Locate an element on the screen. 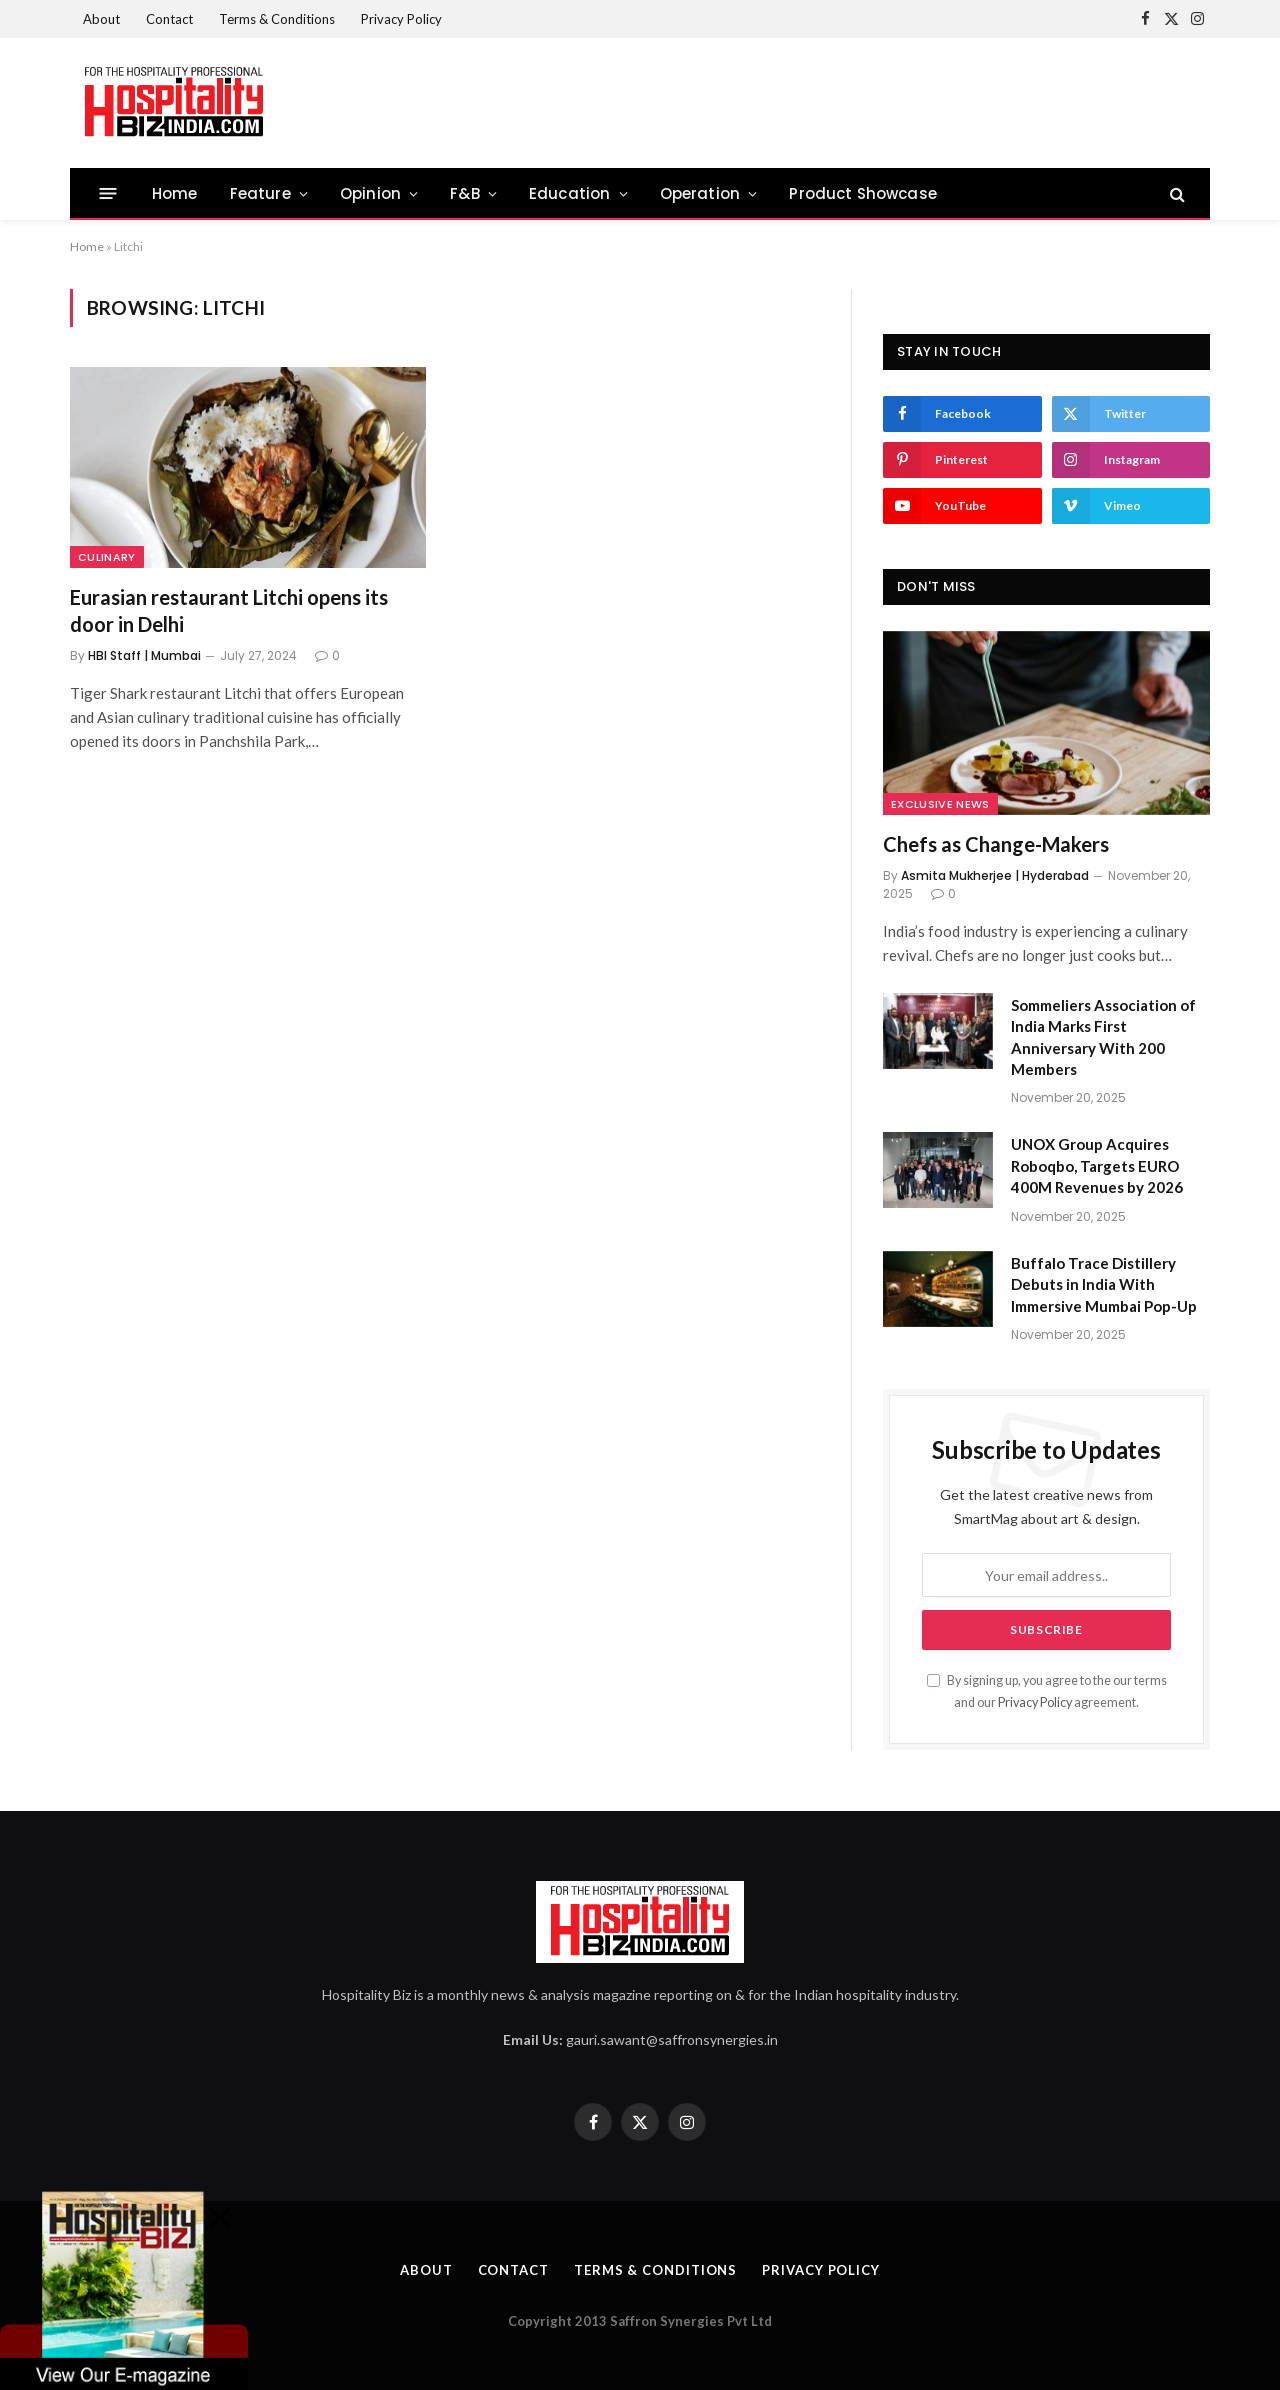  Sommeliers Association of India Marks First Anniversary With 200 Members is located at coordinates (1103, 1037).